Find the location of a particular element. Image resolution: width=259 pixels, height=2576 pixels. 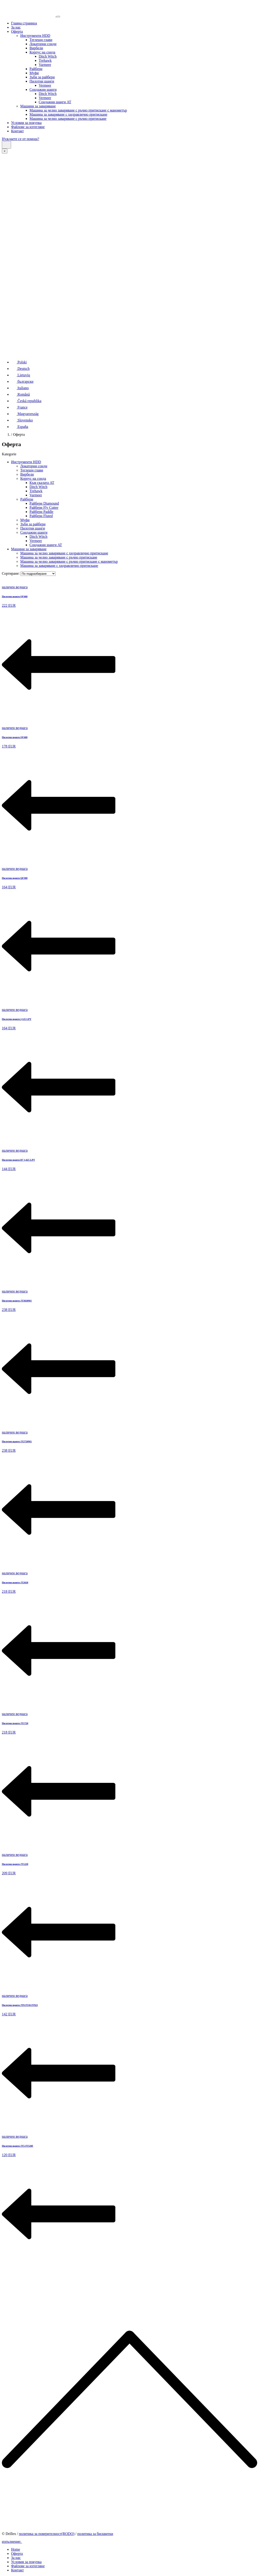

Към скалата AT is located at coordinates (41, 483).